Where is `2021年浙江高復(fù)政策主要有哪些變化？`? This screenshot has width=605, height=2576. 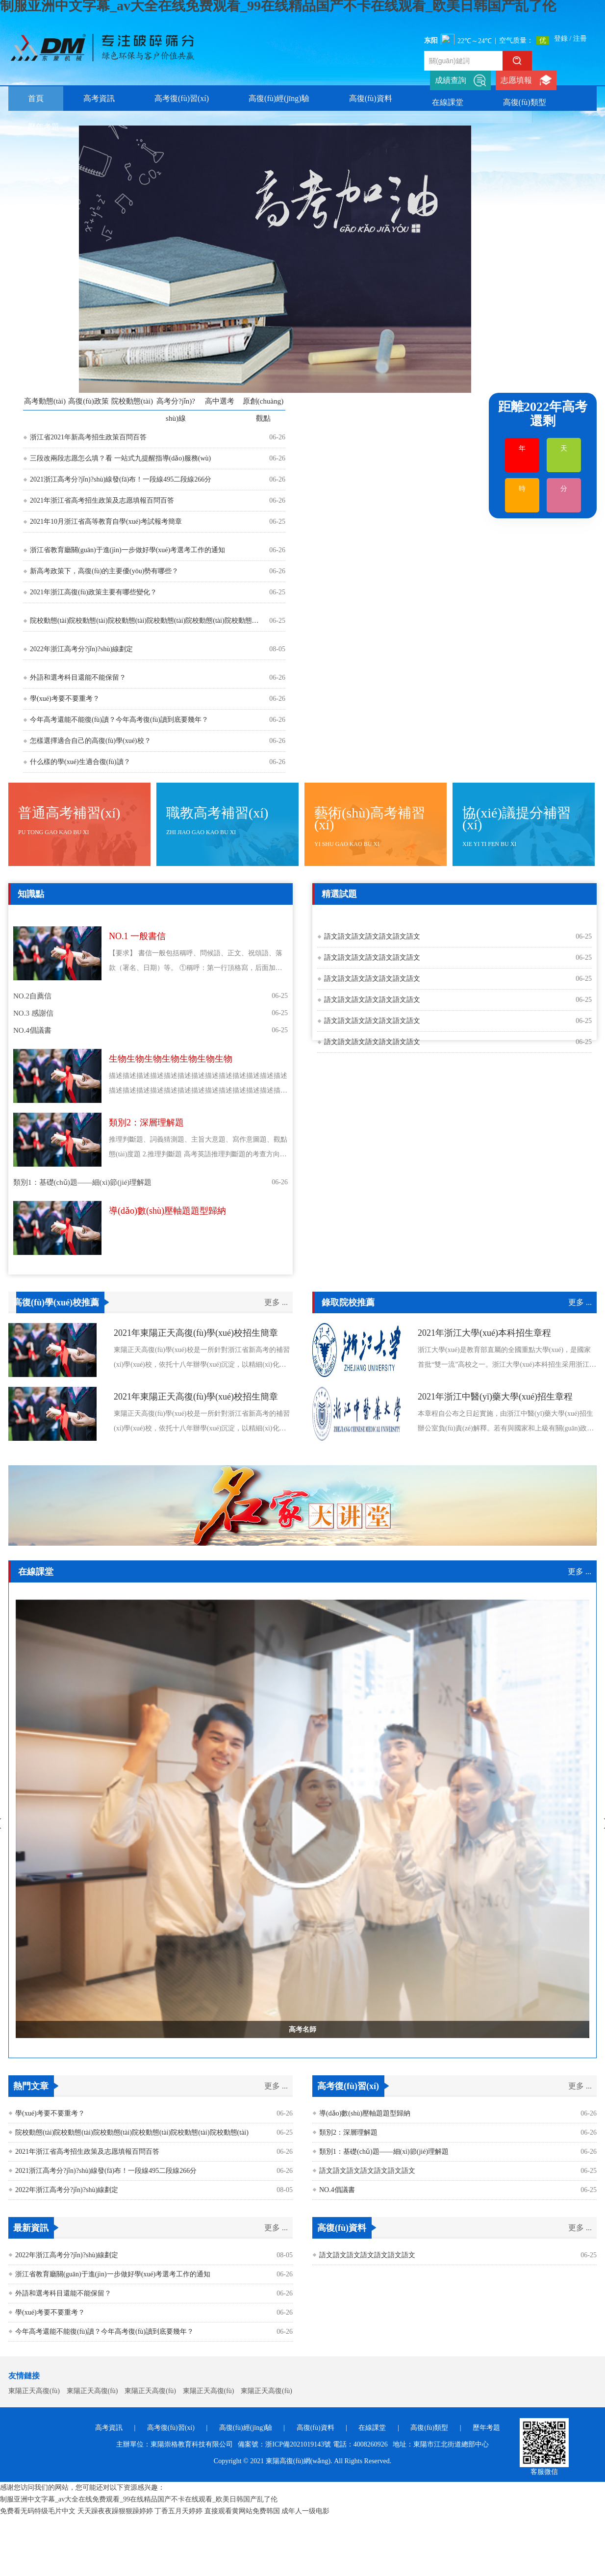
2021年浙江高復(fù)政策主要有哪些變化？ is located at coordinates (93, 592).